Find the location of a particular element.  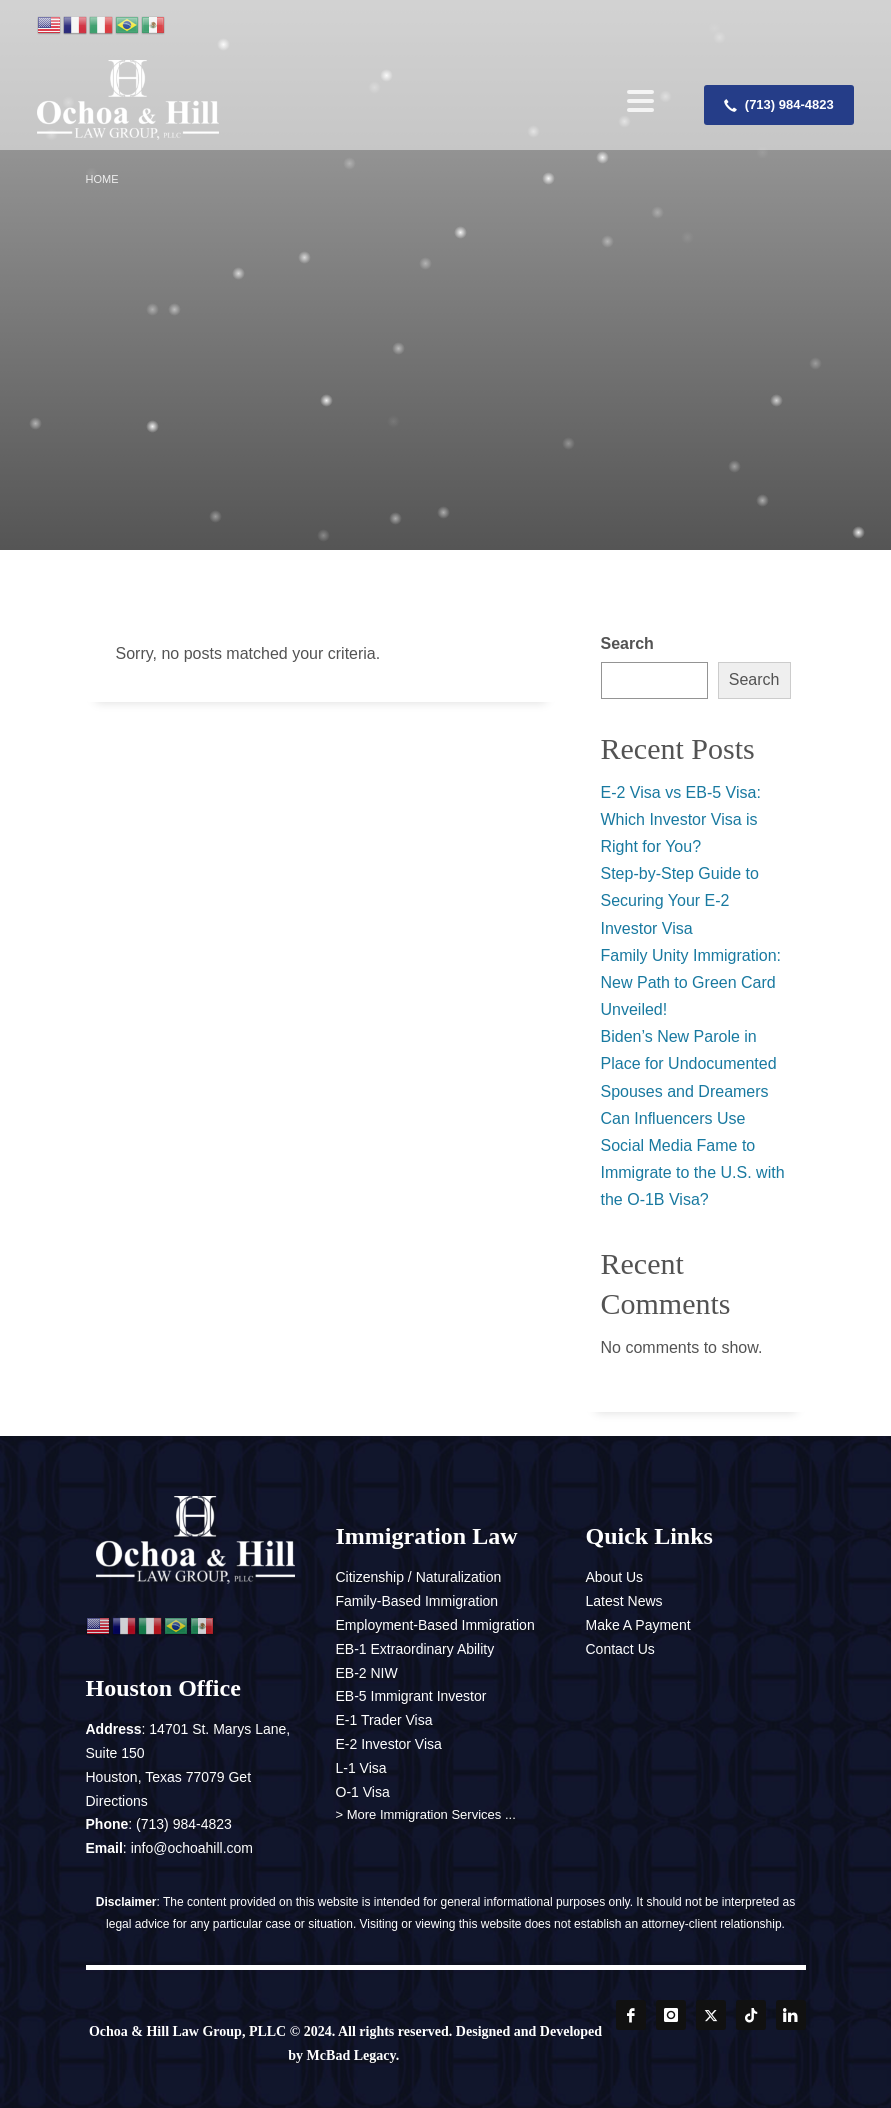

Search is located at coordinates (627, 643).